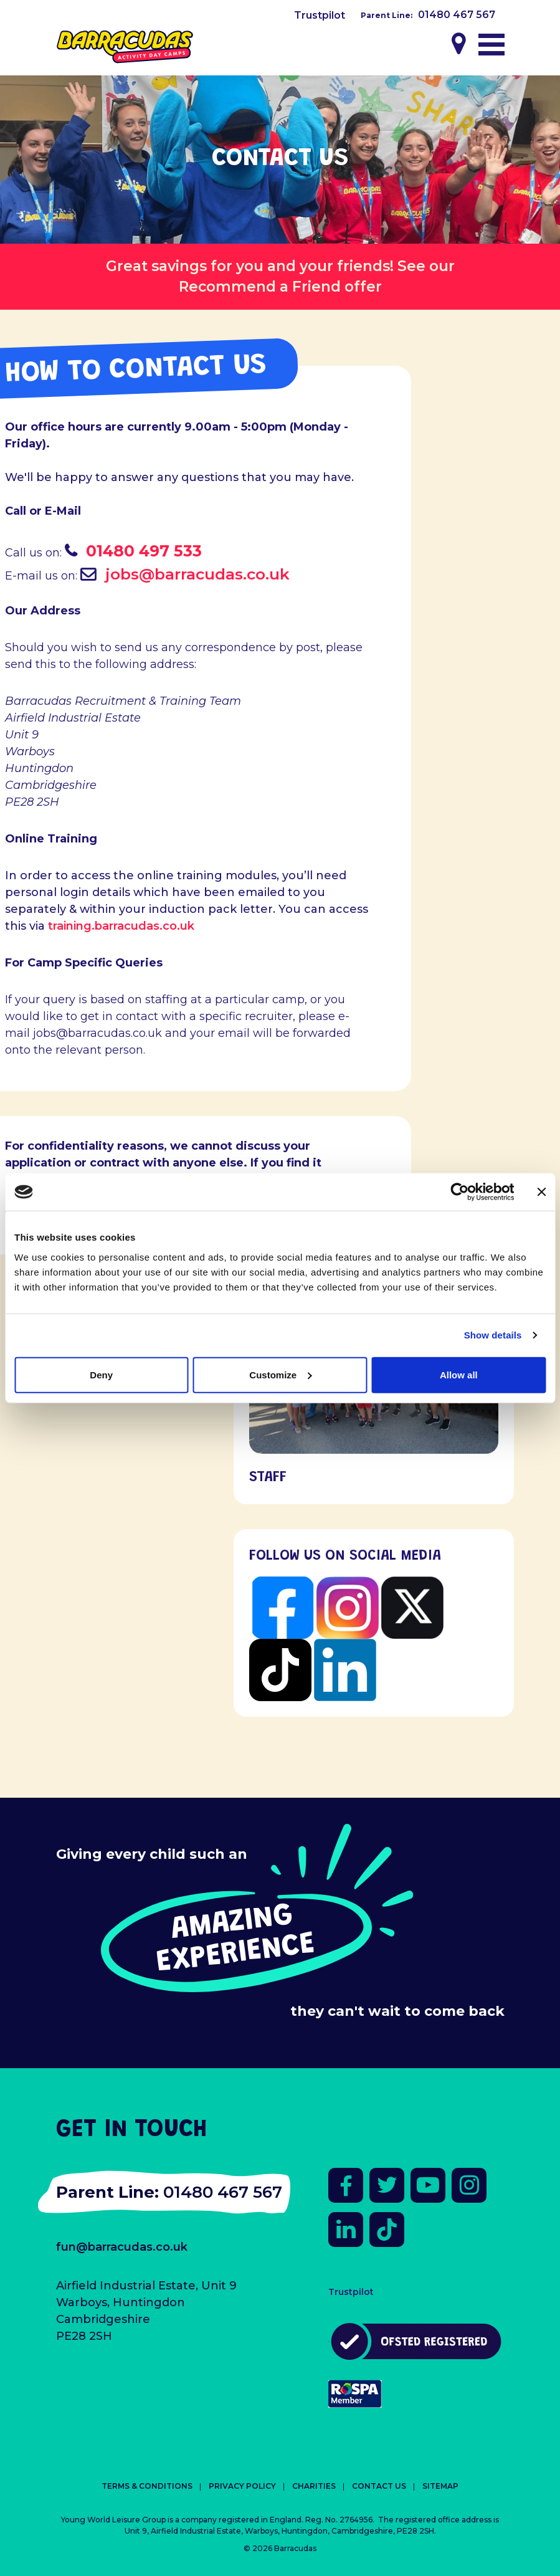  Describe the element at coordinates (121, 926) in the screenshot. I see `training.barracudas.co.uk` at that location.